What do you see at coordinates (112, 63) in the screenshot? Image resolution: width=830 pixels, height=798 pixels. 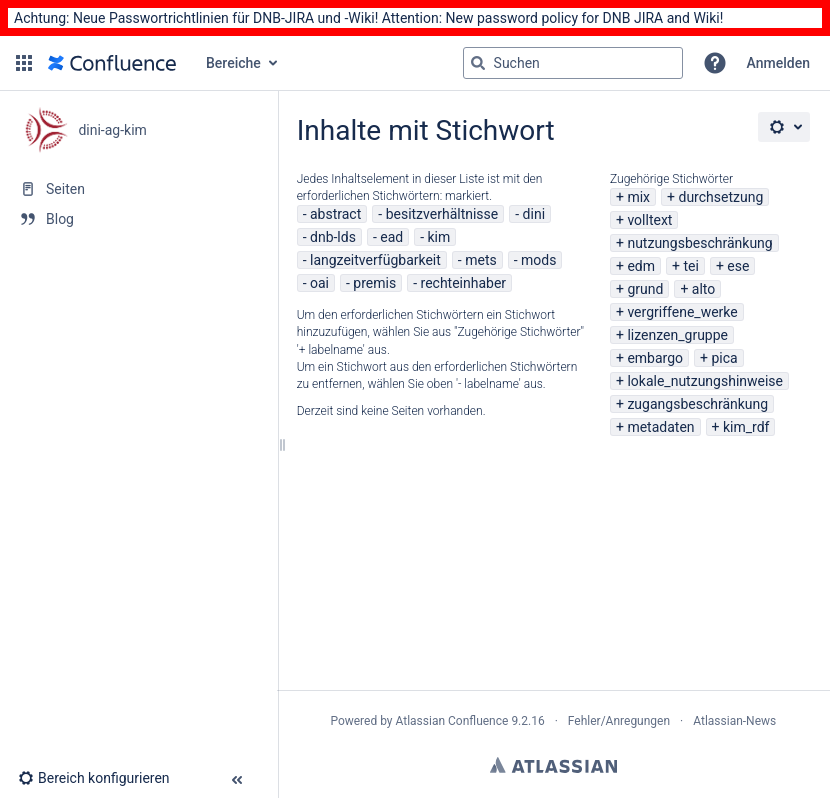 I see `[Zur Startseite]` at bounding box center [112, 63].